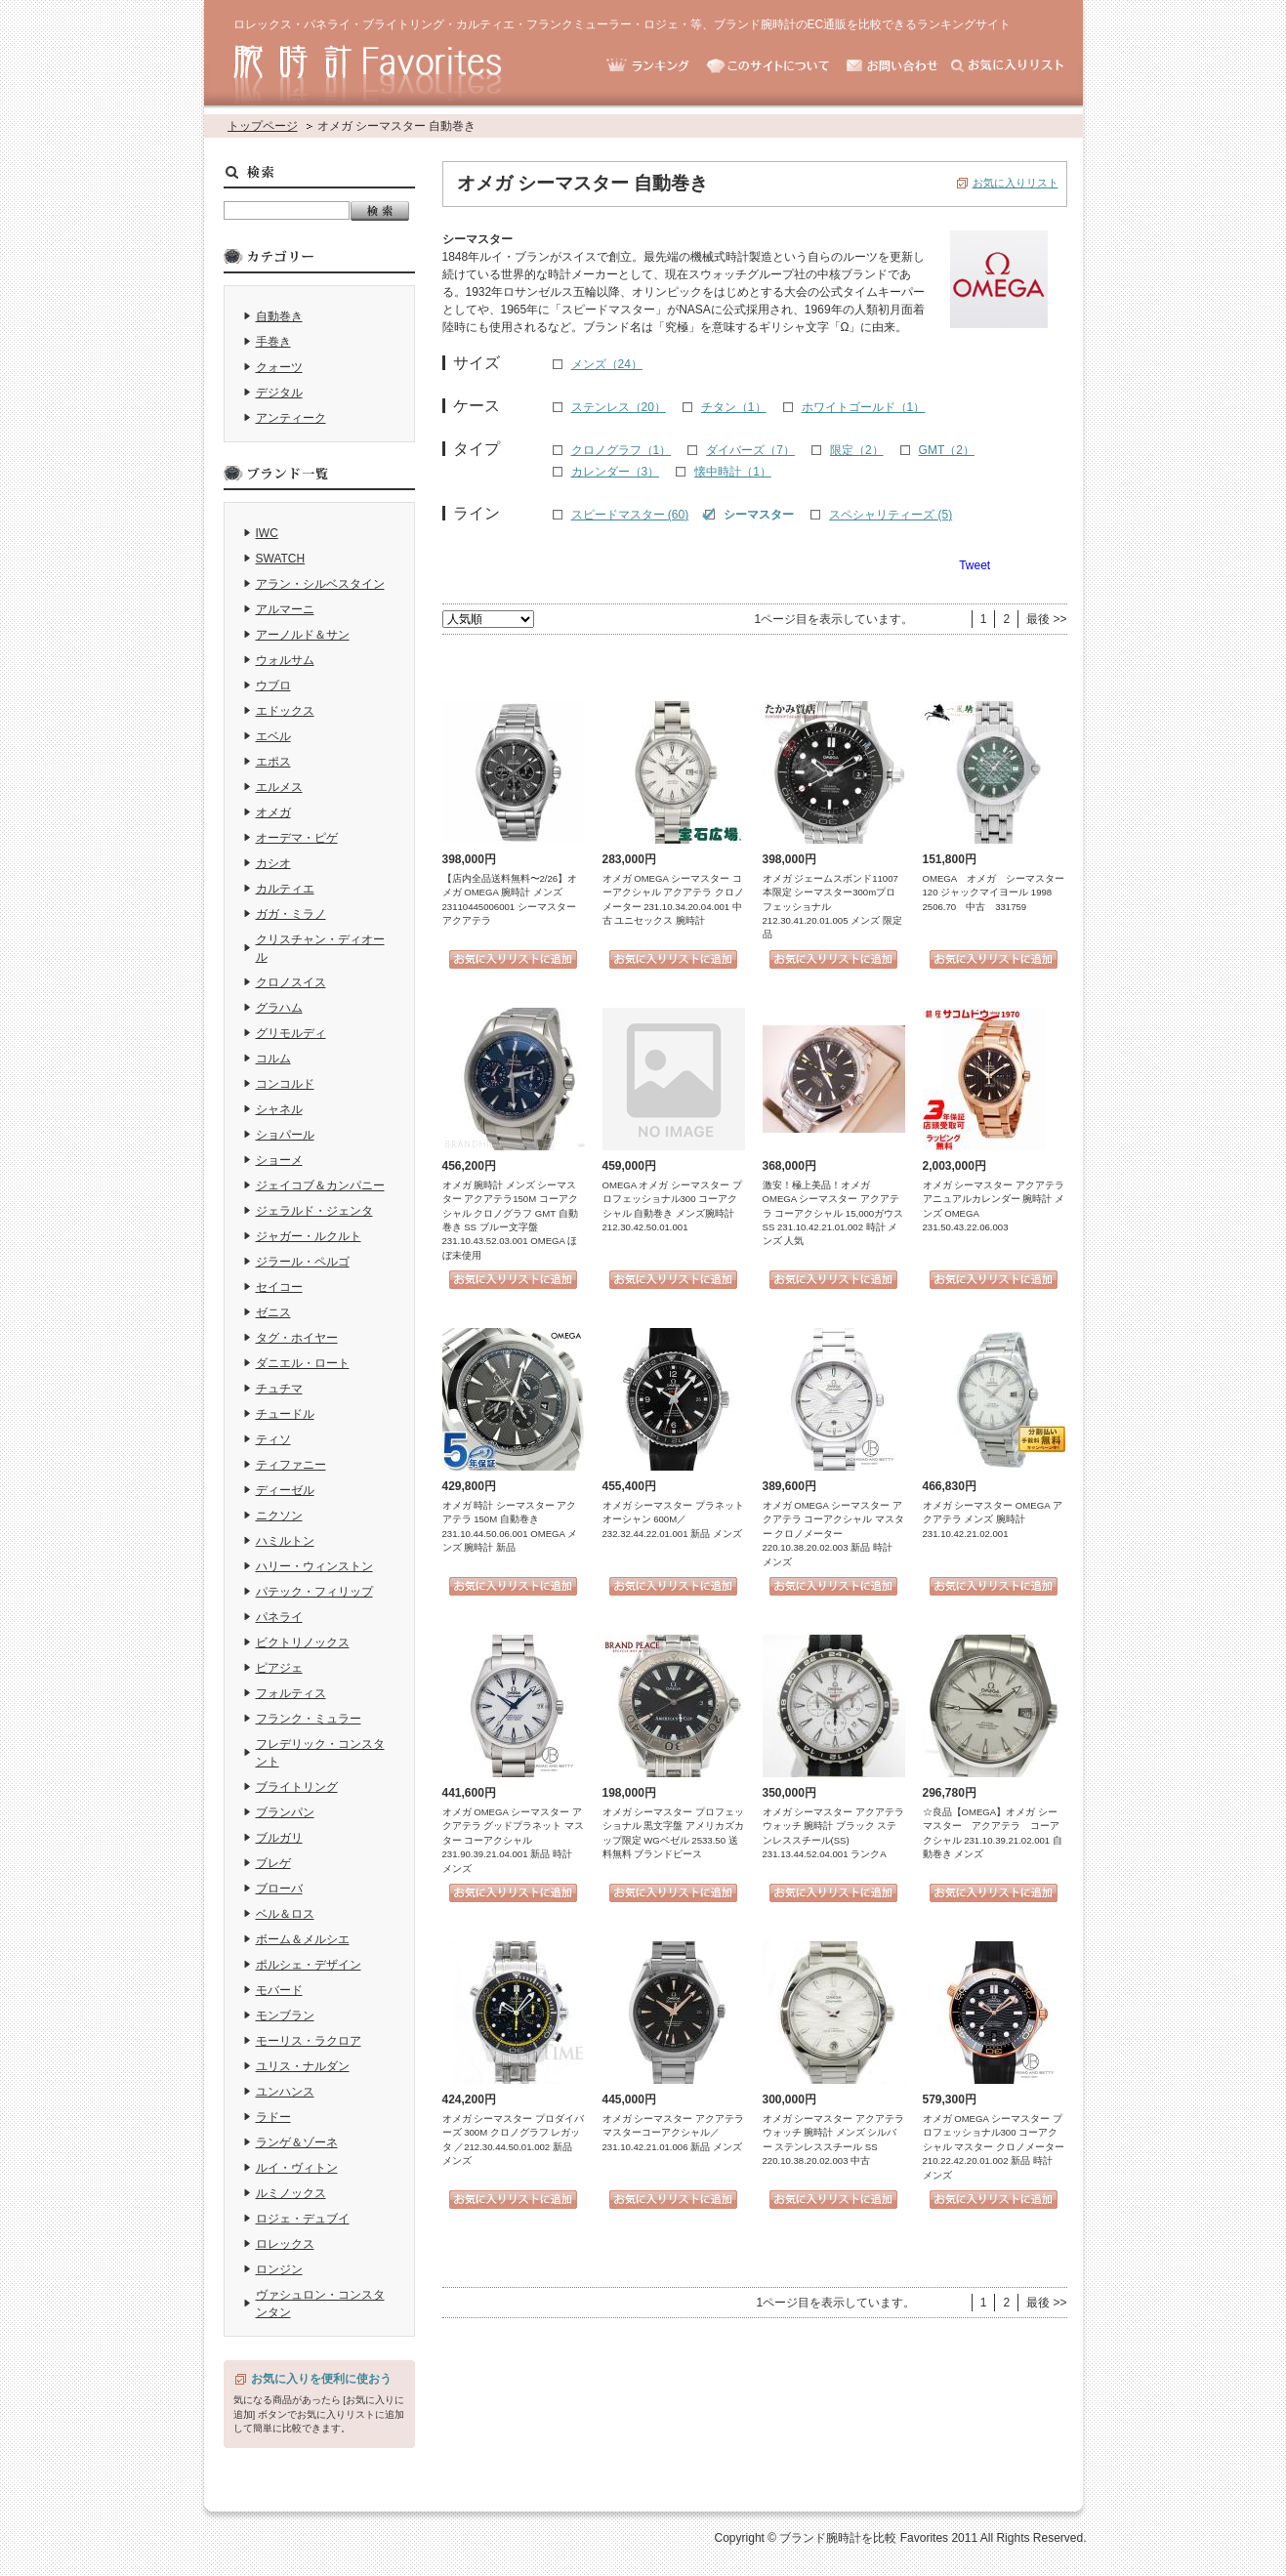  I want to click on チュチマ, so click(279, 1388).